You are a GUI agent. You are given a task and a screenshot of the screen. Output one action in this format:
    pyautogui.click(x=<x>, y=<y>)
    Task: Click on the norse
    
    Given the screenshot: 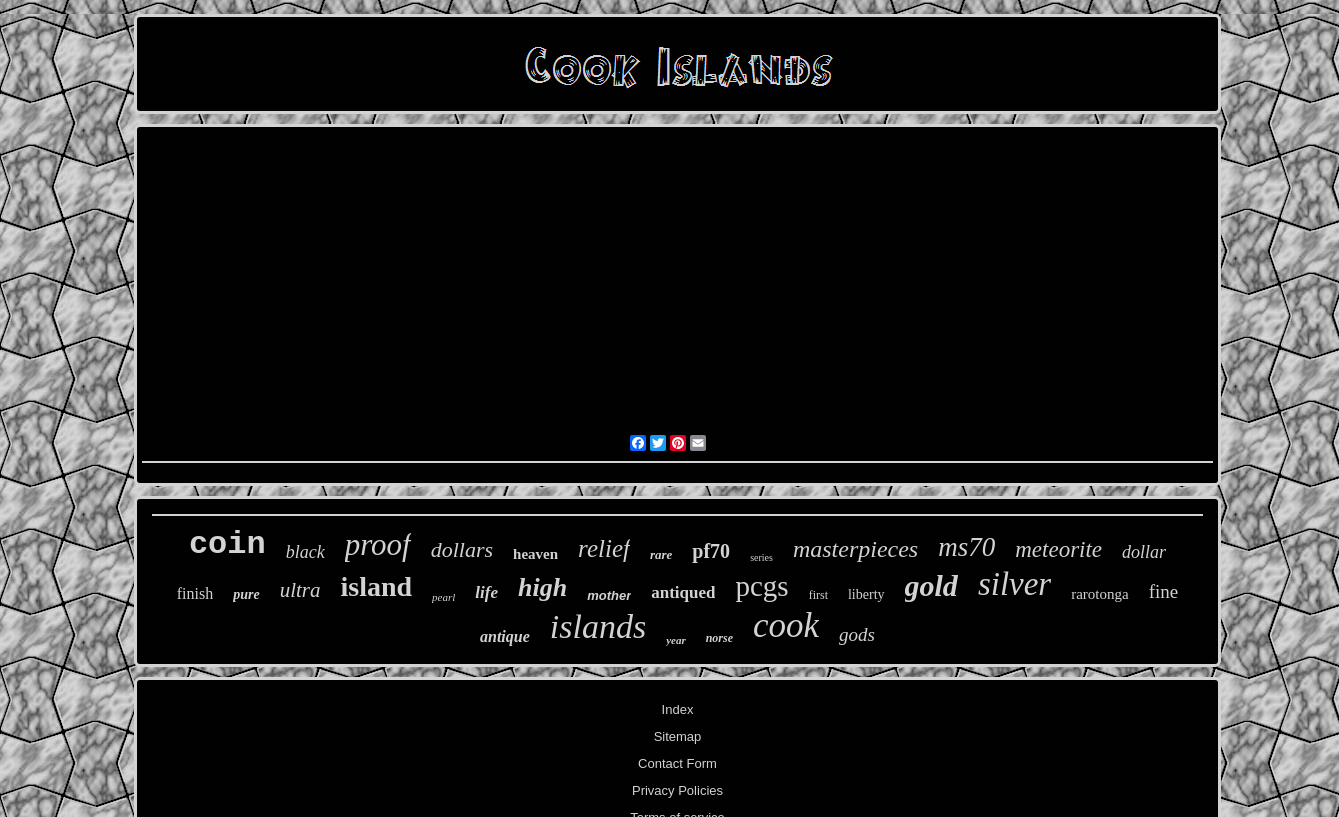 What is the action you would take?
    pyautogui.click(x=719, y=638)
    